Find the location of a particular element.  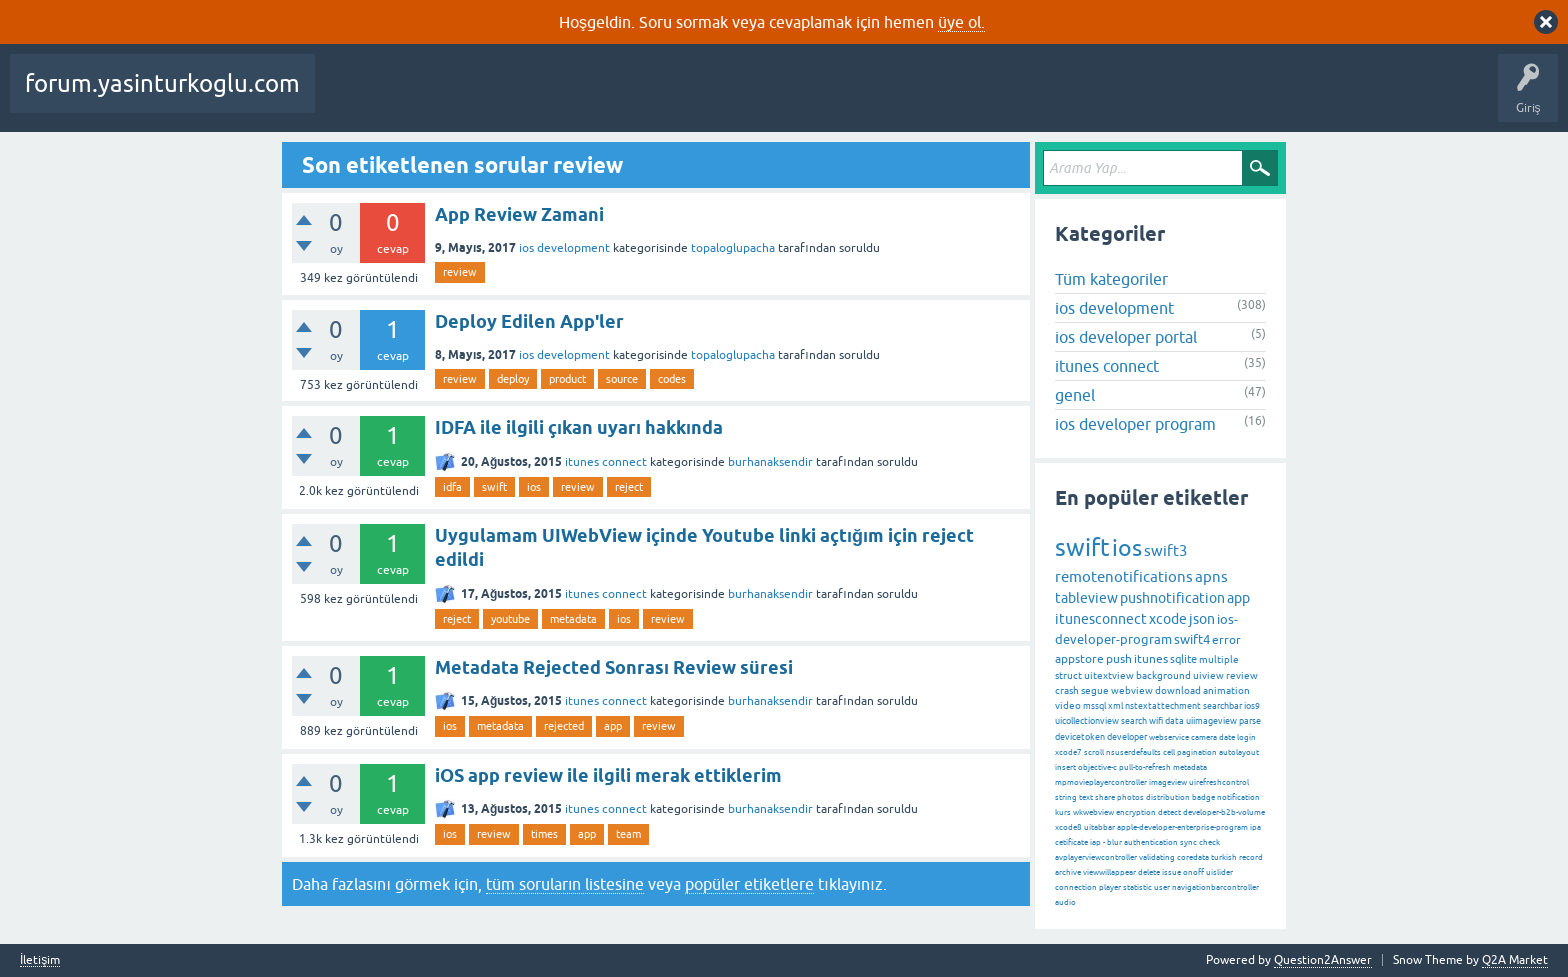

searchbar is located at coordinates (1222, 706).